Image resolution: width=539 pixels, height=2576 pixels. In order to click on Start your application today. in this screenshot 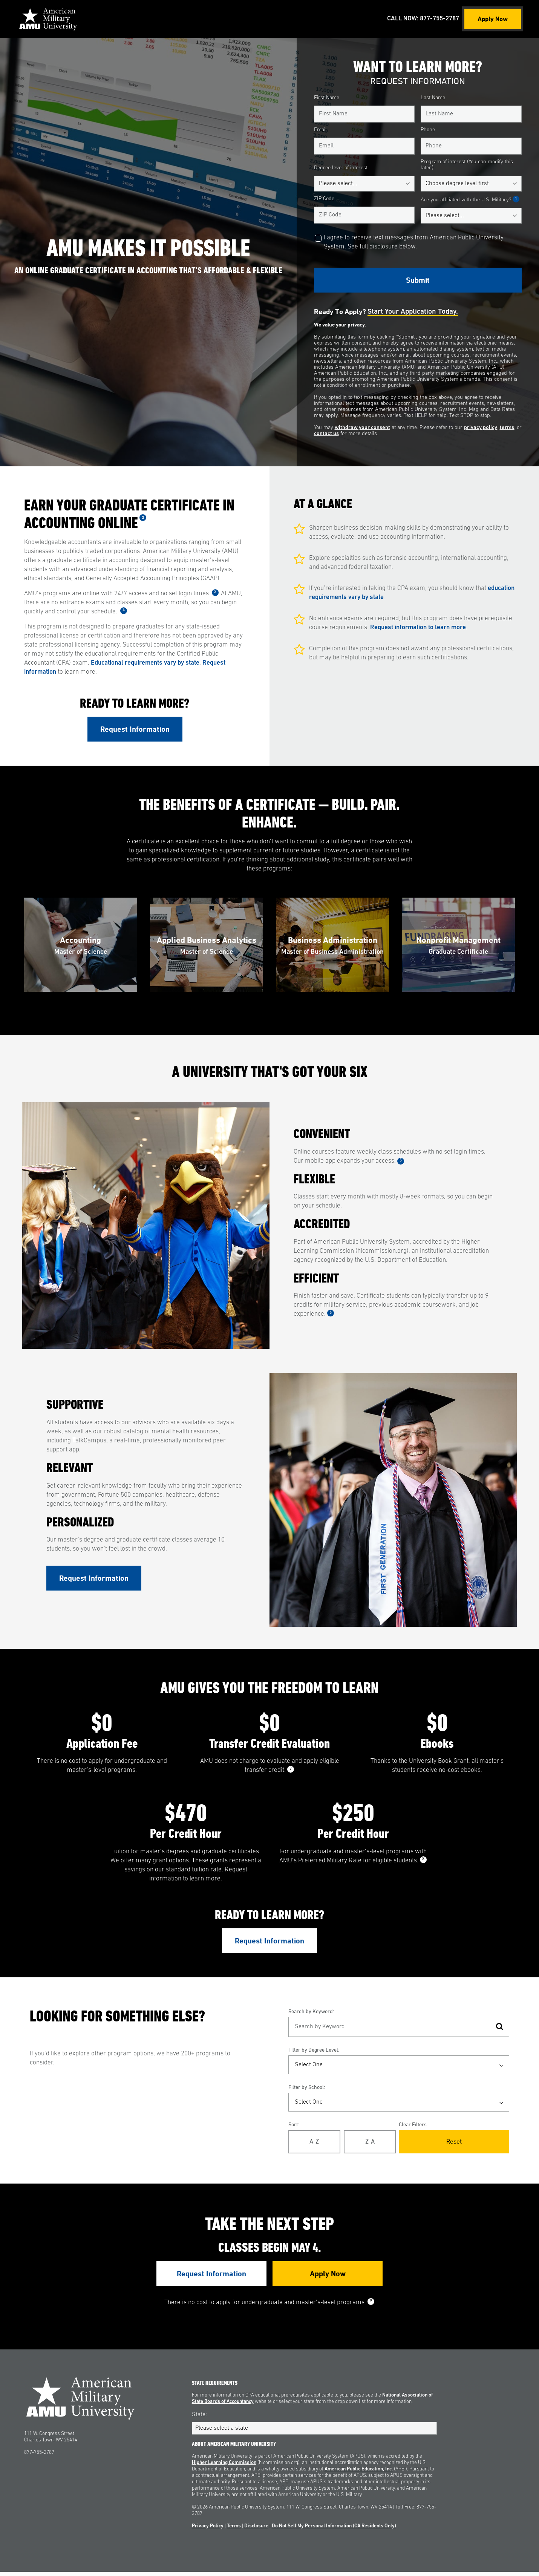, I will do `click(413, 312)`.